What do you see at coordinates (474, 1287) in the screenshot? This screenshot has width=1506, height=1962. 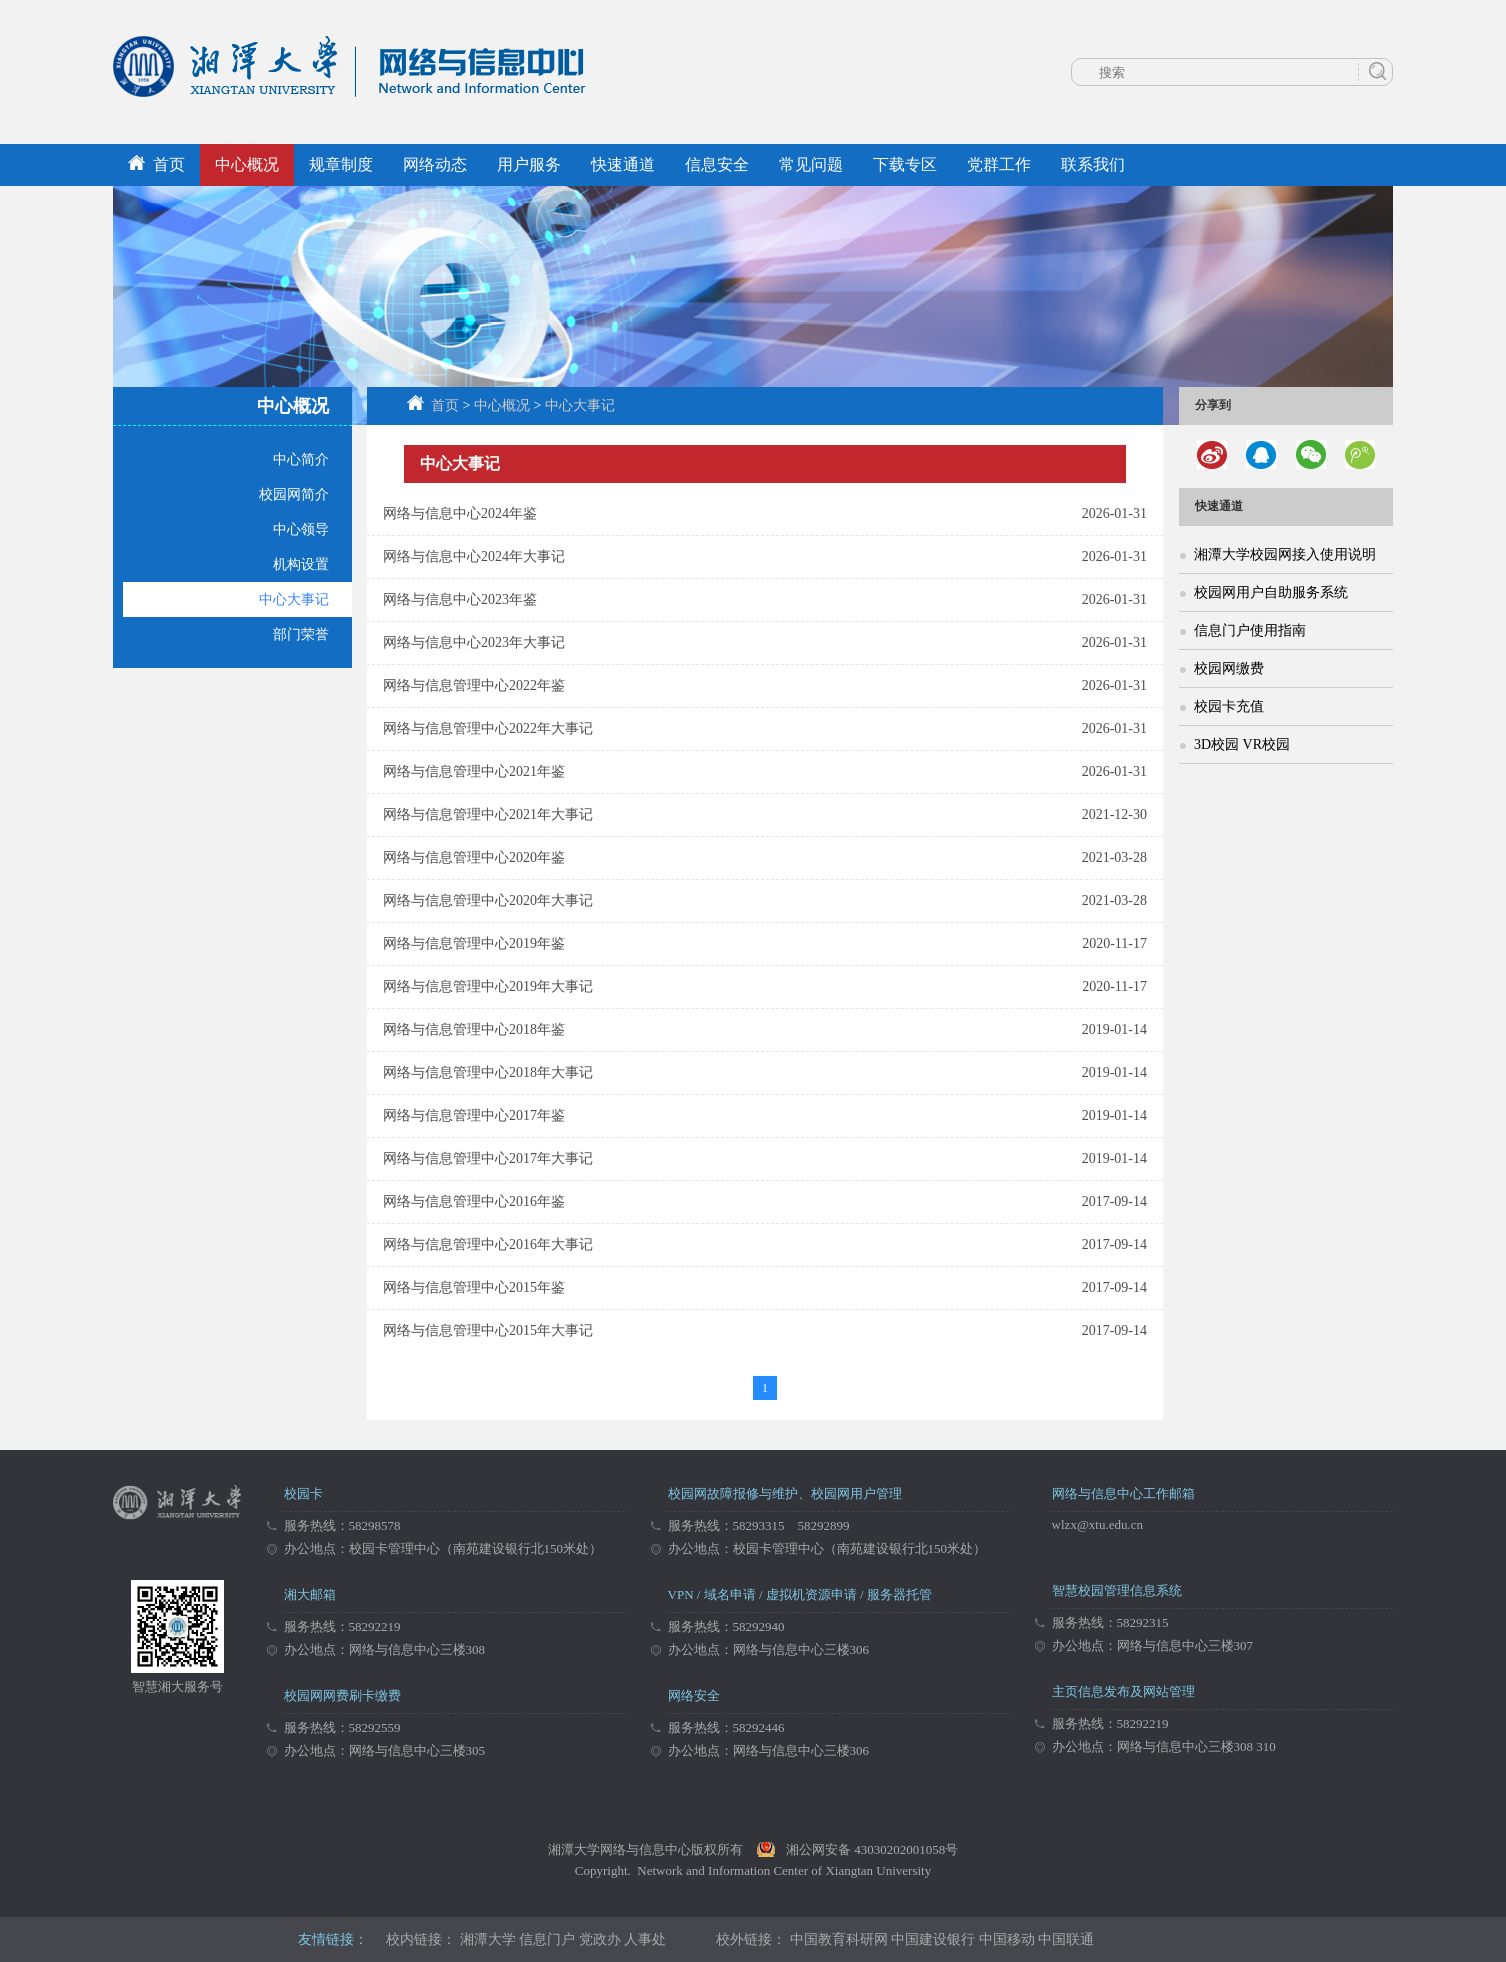 I see `网络与信息管理中心2015年鉴` at bounding box center [474, 1287].